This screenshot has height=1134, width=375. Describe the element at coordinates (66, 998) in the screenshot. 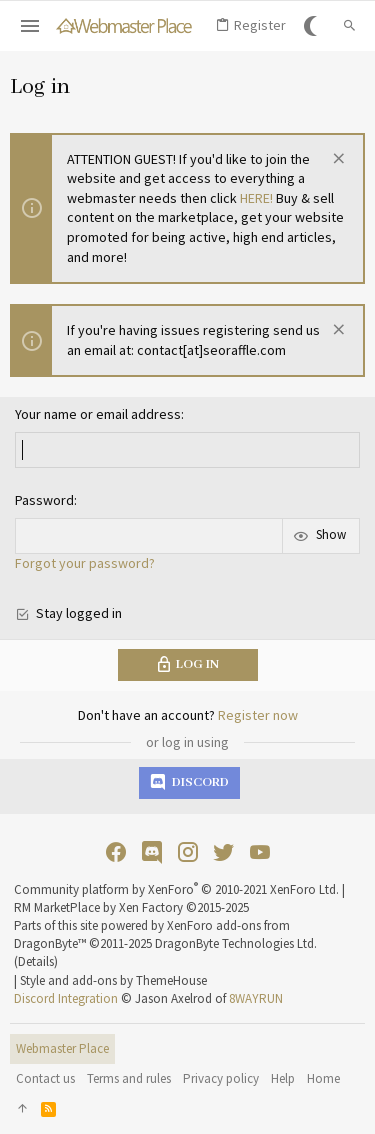

I see `Discord Integration` at that location.